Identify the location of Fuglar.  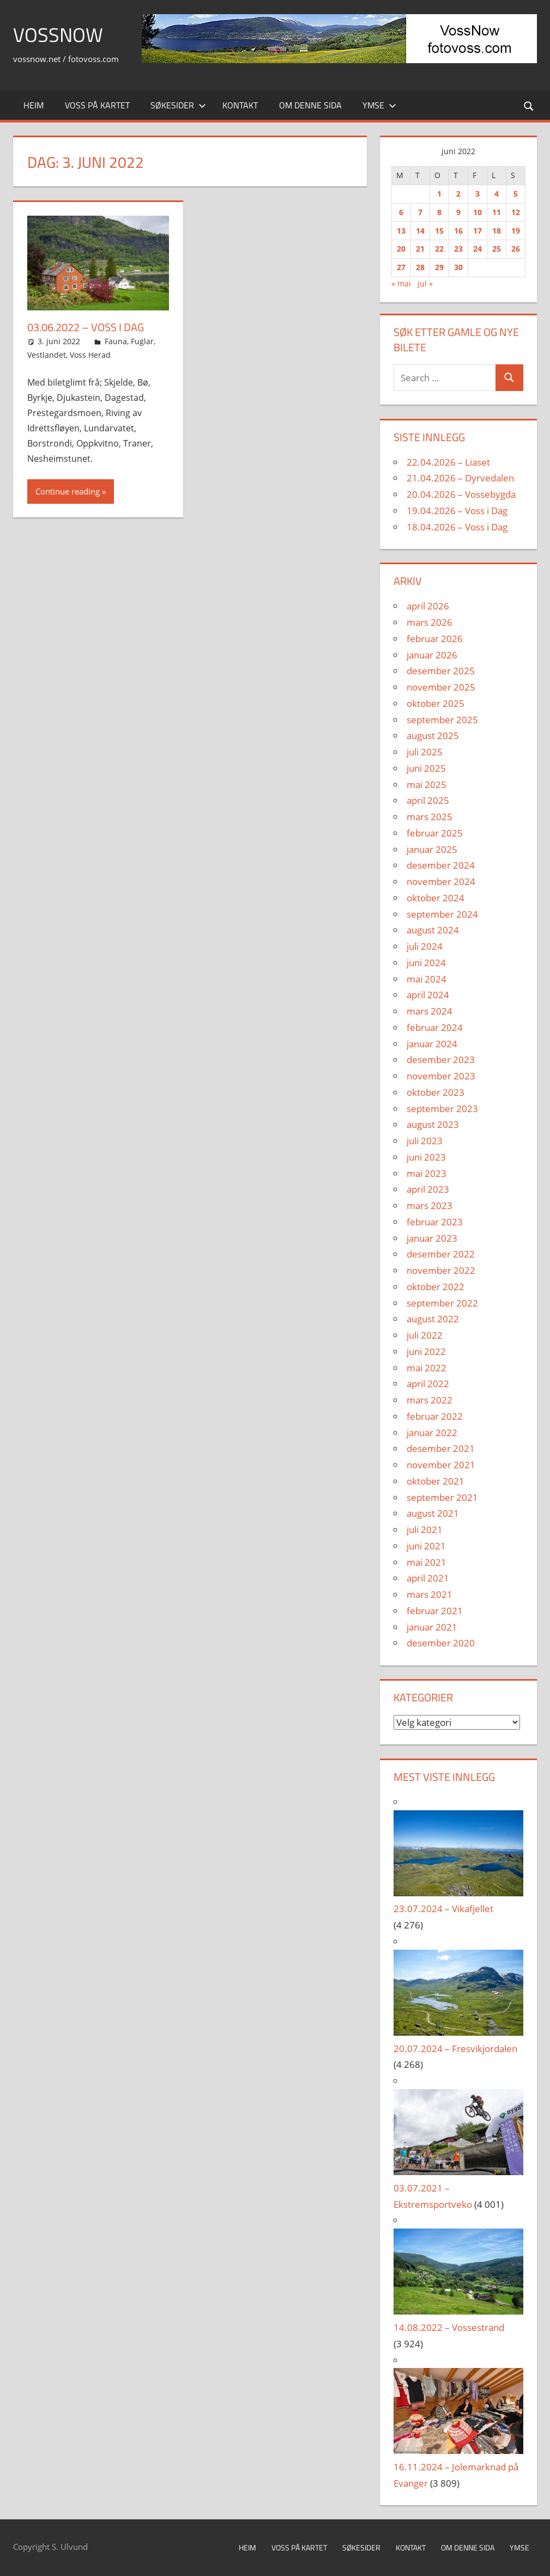
(142, 341).